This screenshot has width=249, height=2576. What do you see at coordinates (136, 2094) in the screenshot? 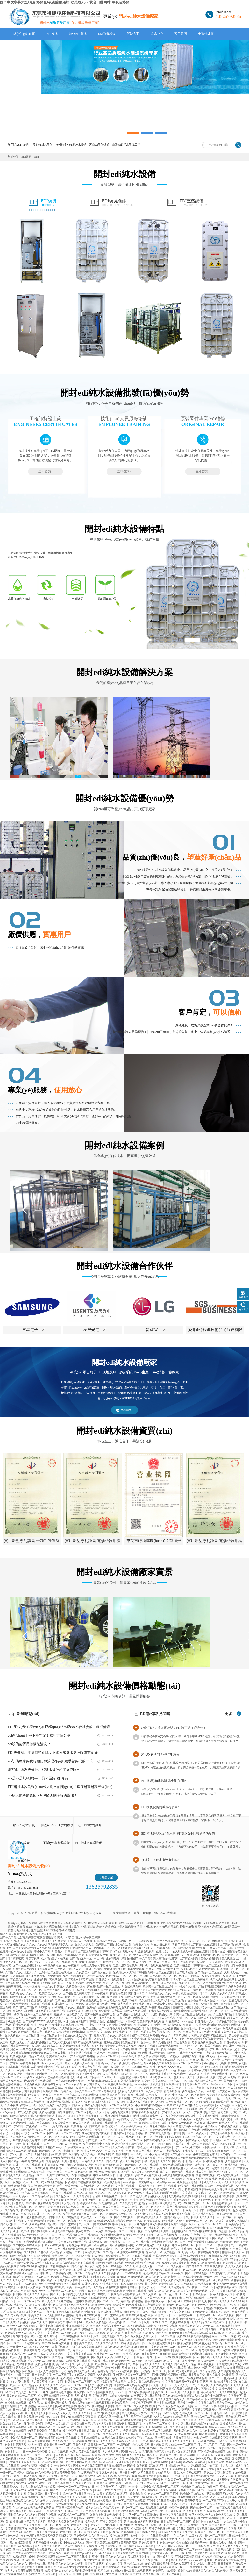
I see `av网在线观看` at bounding box center [136, 2094].